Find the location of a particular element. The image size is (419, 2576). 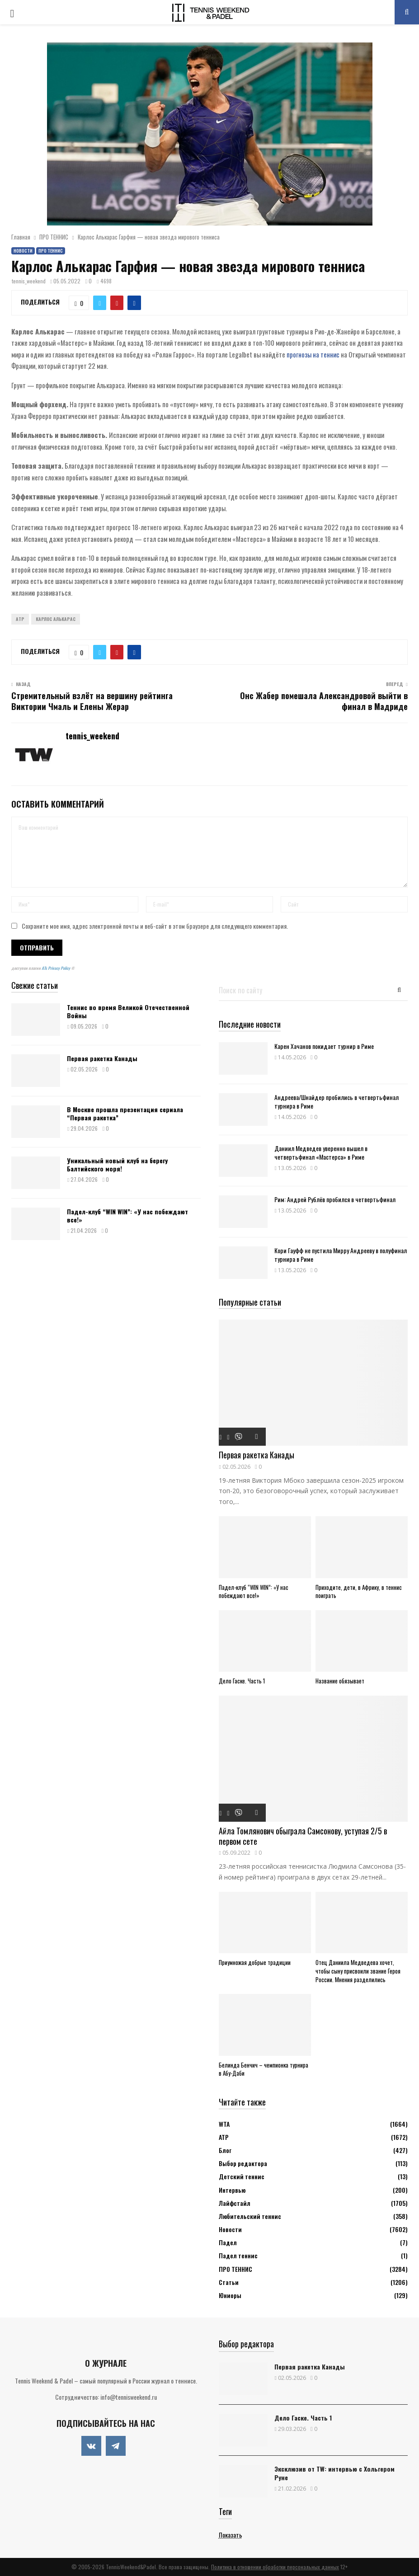

Даниил Медведев уверенно вышел в четвертьфинал «Мастерса» в Риме is located at coordinates (320, 1152).